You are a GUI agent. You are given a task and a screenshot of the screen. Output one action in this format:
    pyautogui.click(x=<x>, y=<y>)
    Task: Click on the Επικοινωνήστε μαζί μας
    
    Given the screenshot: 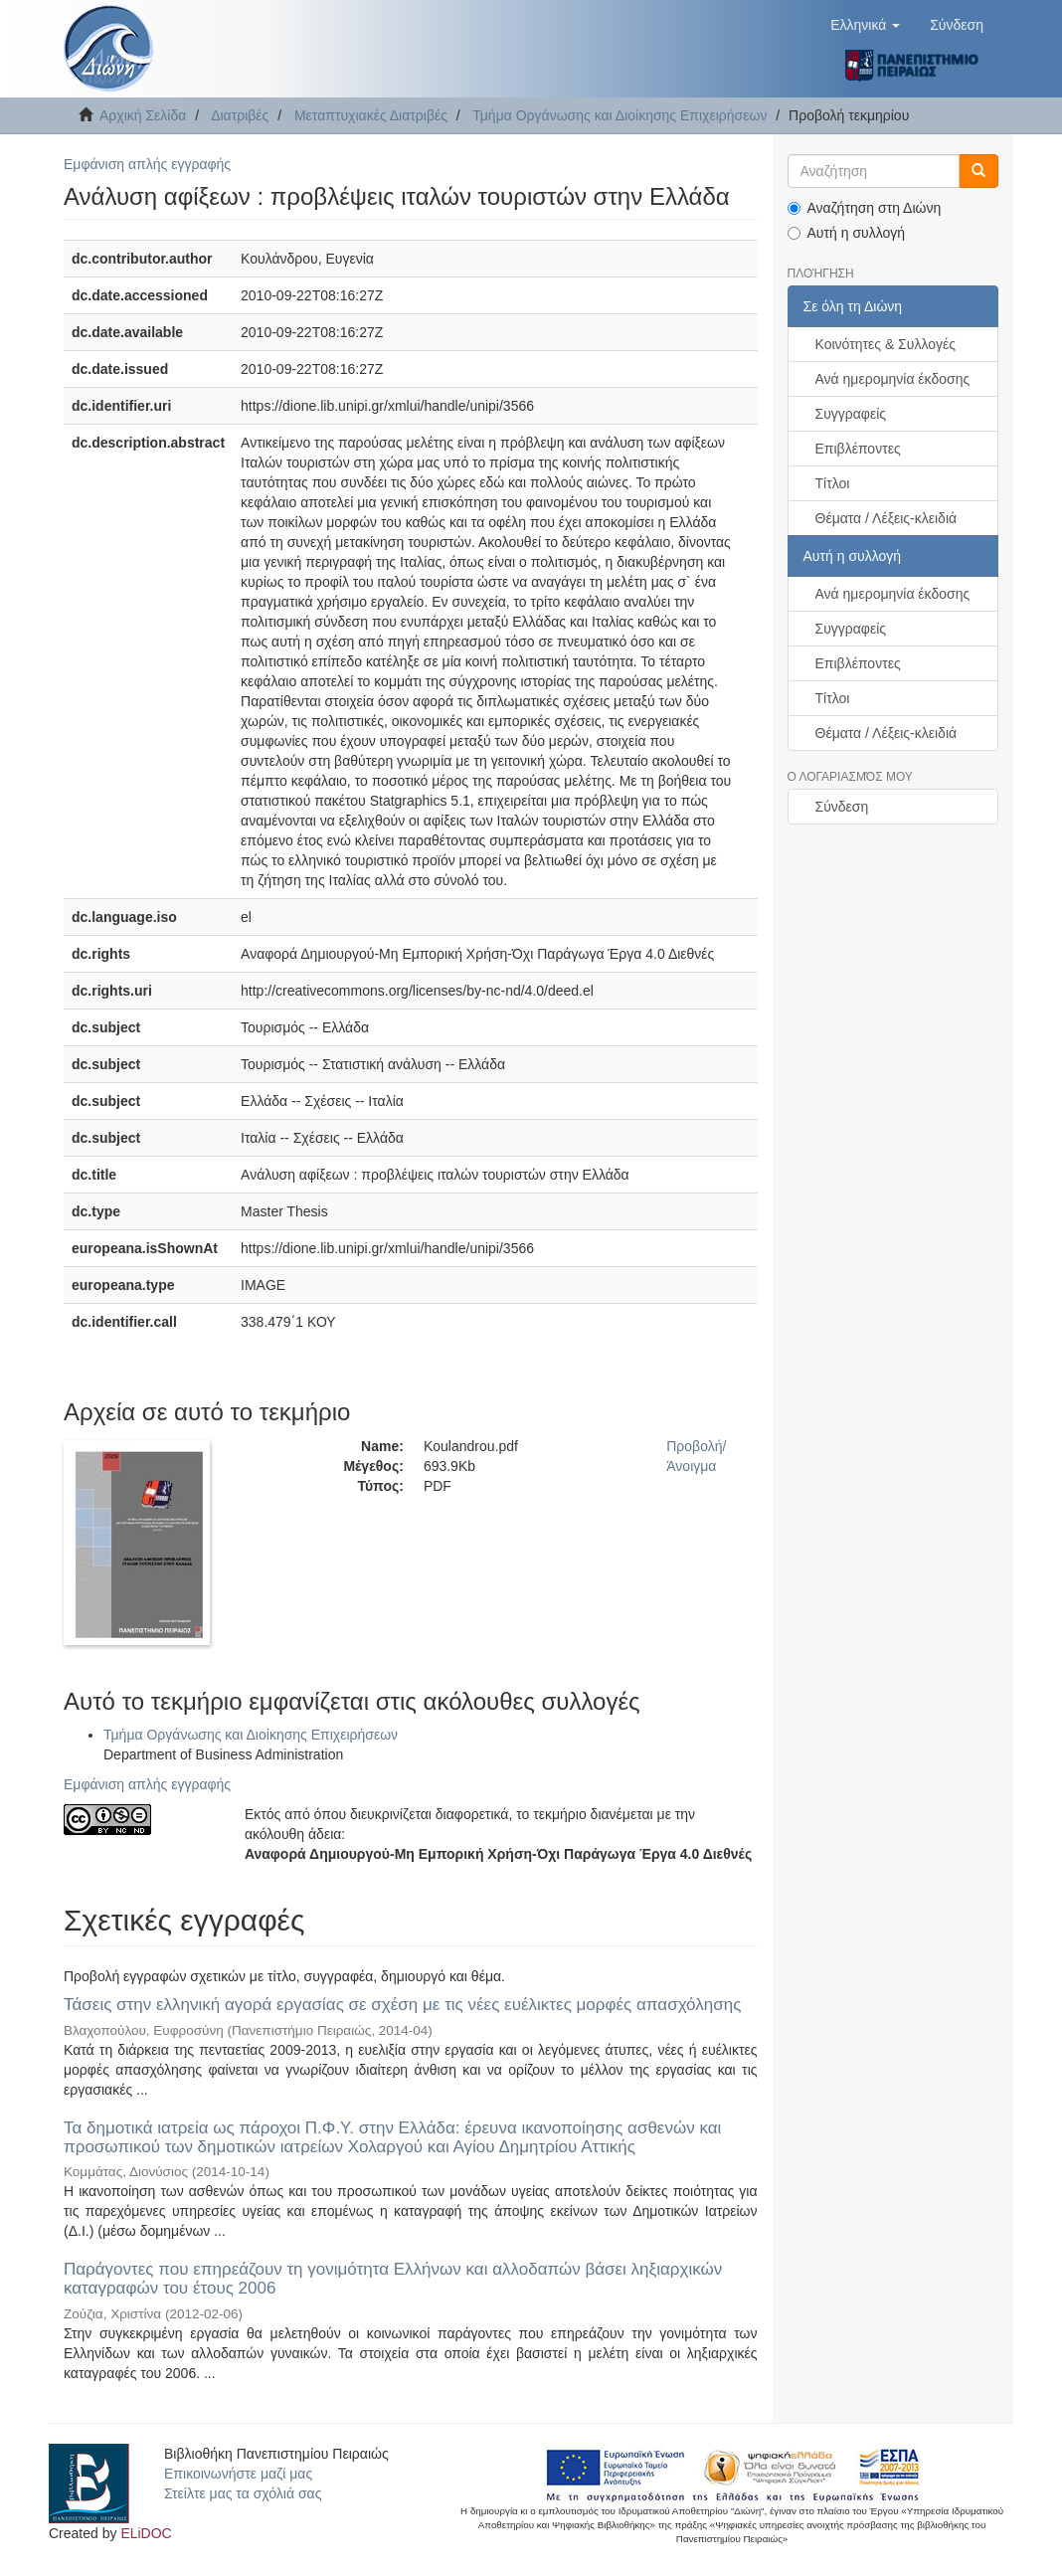 What is the action you would take?
    pyautogui.click(x=238, y=2474)
    